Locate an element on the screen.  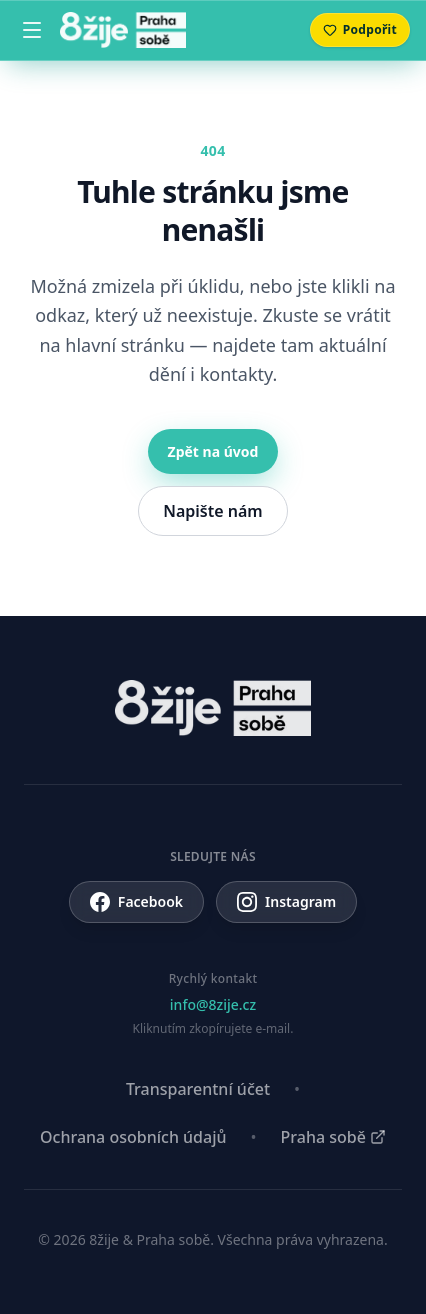
Instagram is located at coordinates (286, 902).